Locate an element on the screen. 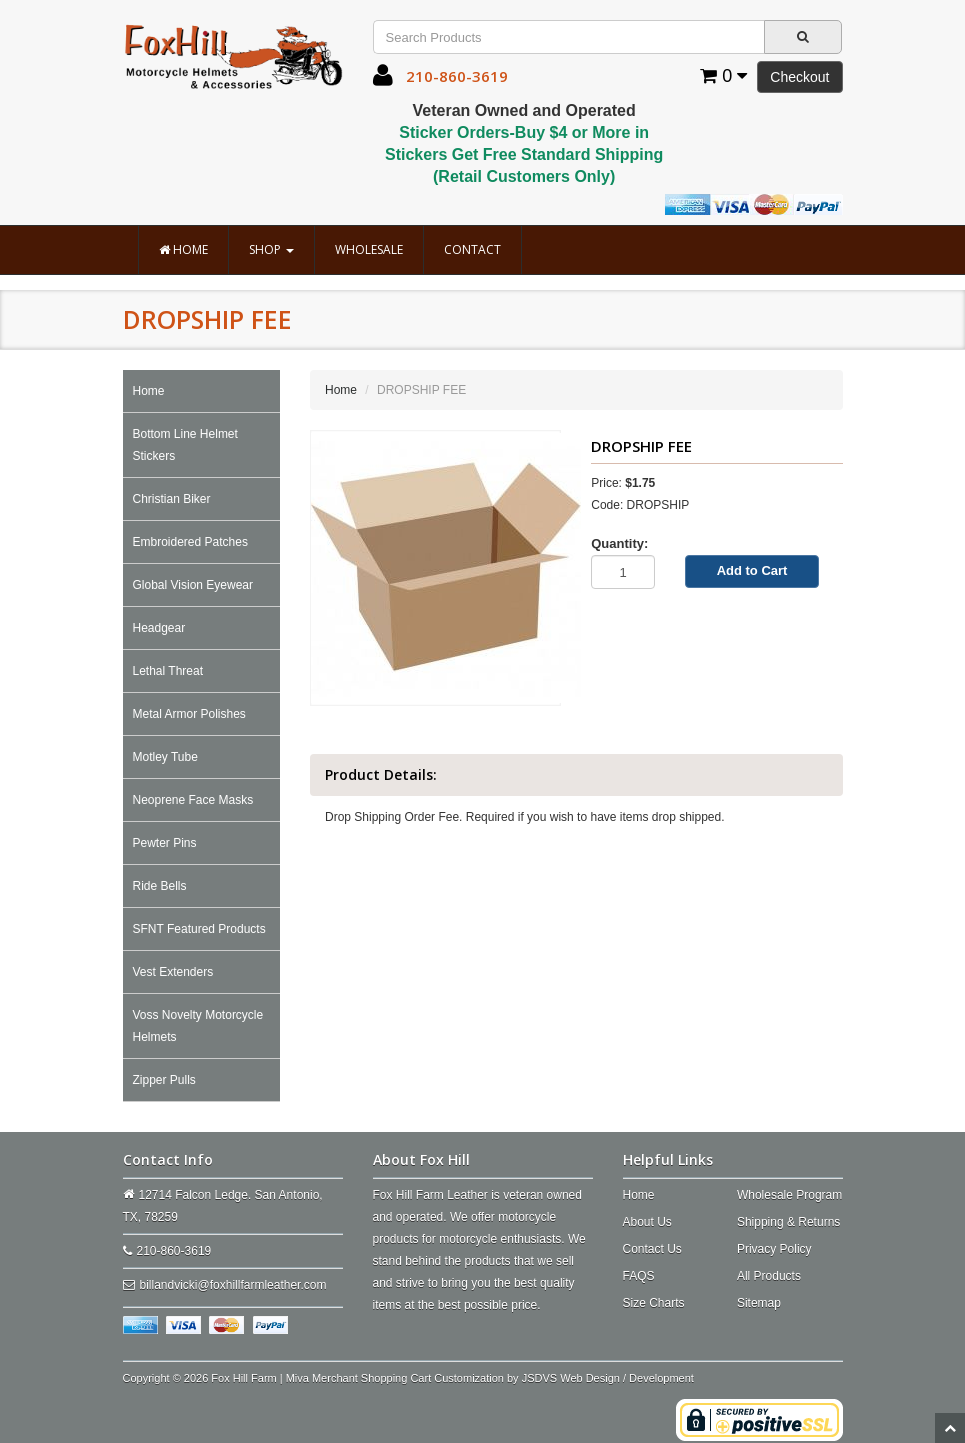 This screenshot has height=1443, width=965. Metal Armor Polishes is located at coordinates (189, 714).